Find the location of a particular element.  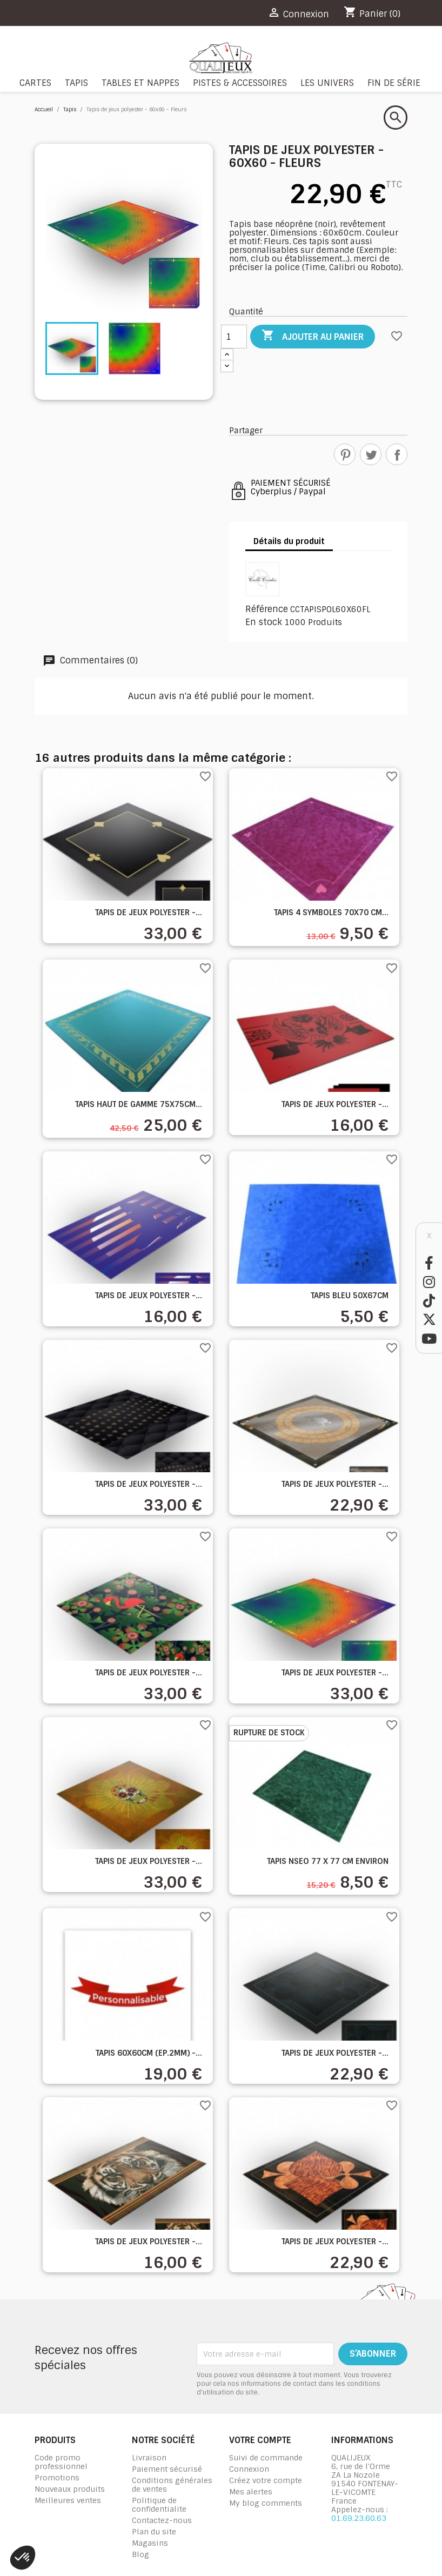

Conditions générales de ventes is located at coordinates (172, 2485).